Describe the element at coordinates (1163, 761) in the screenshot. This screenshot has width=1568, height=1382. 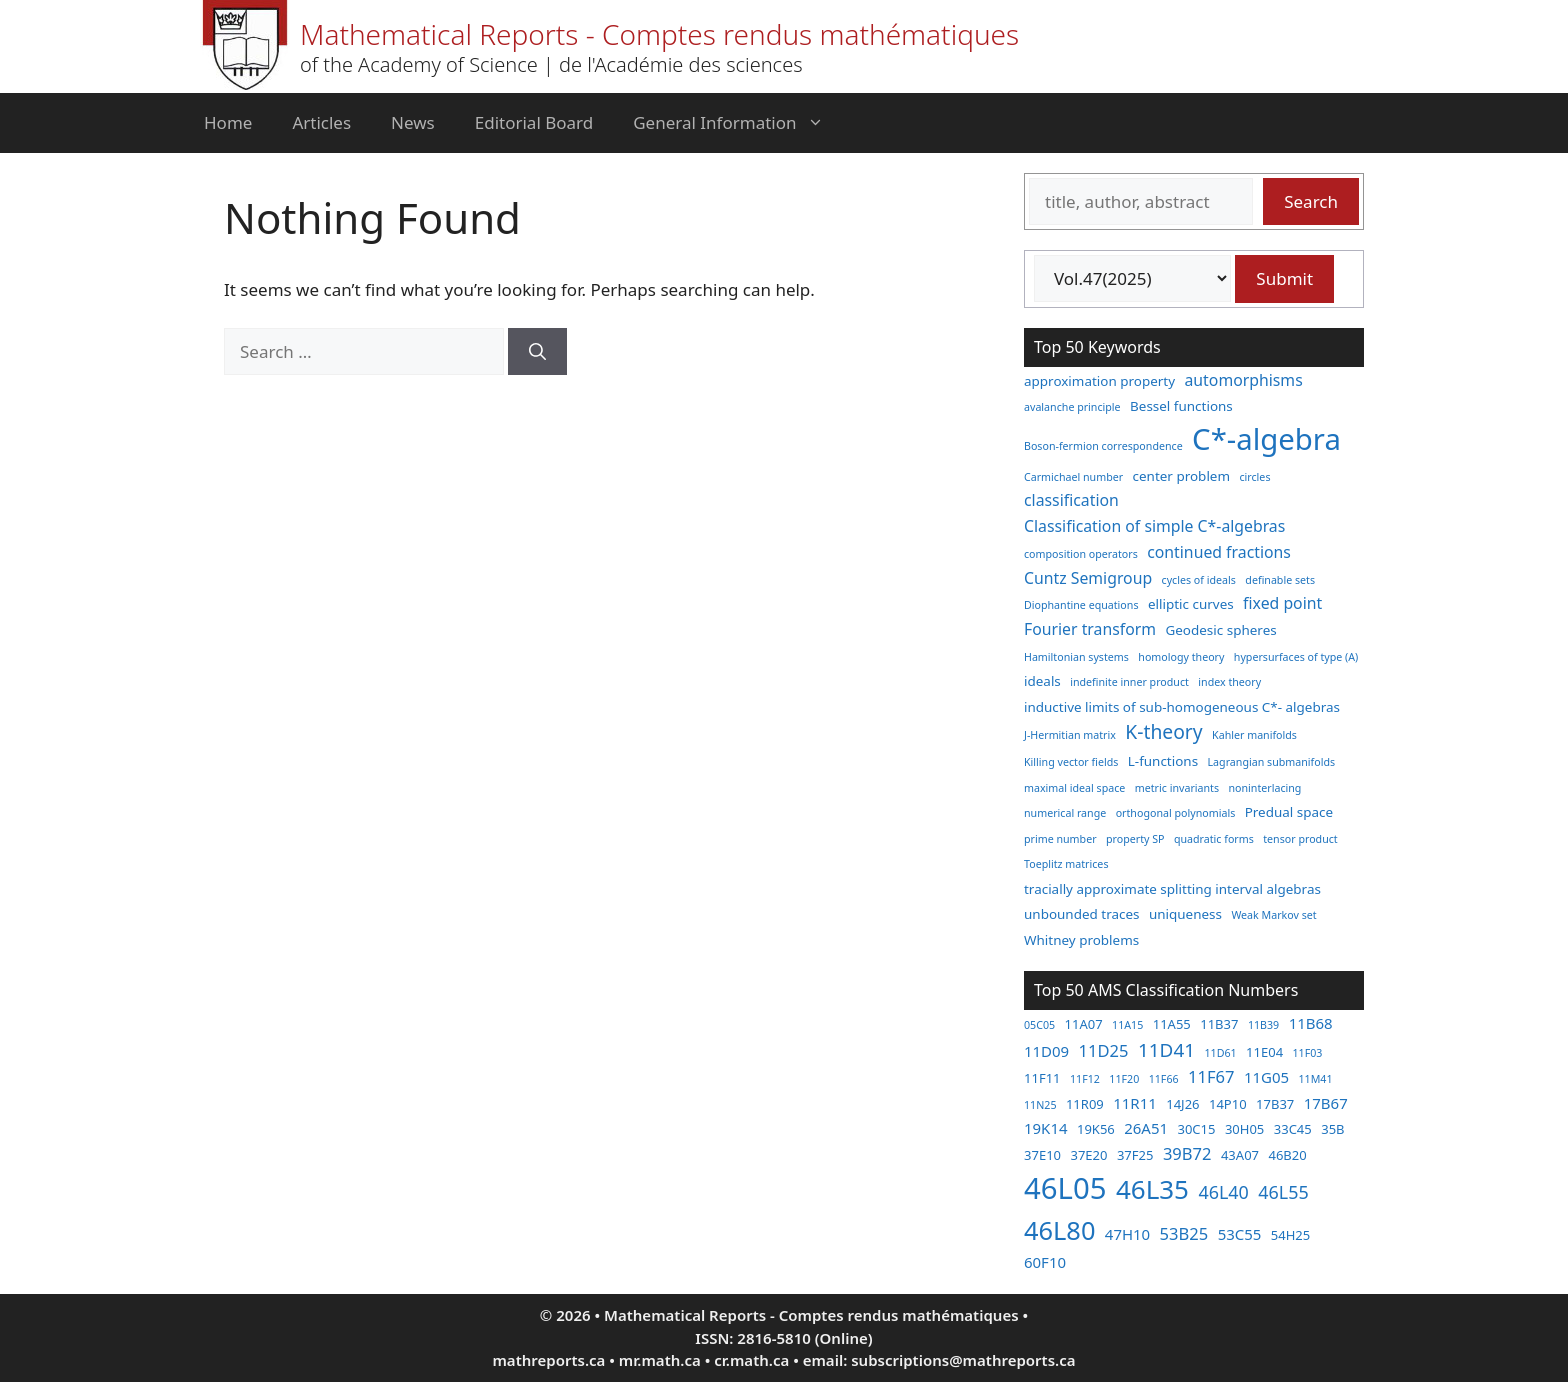
I see `L-functions [L-functions (3 items)]` at that location.